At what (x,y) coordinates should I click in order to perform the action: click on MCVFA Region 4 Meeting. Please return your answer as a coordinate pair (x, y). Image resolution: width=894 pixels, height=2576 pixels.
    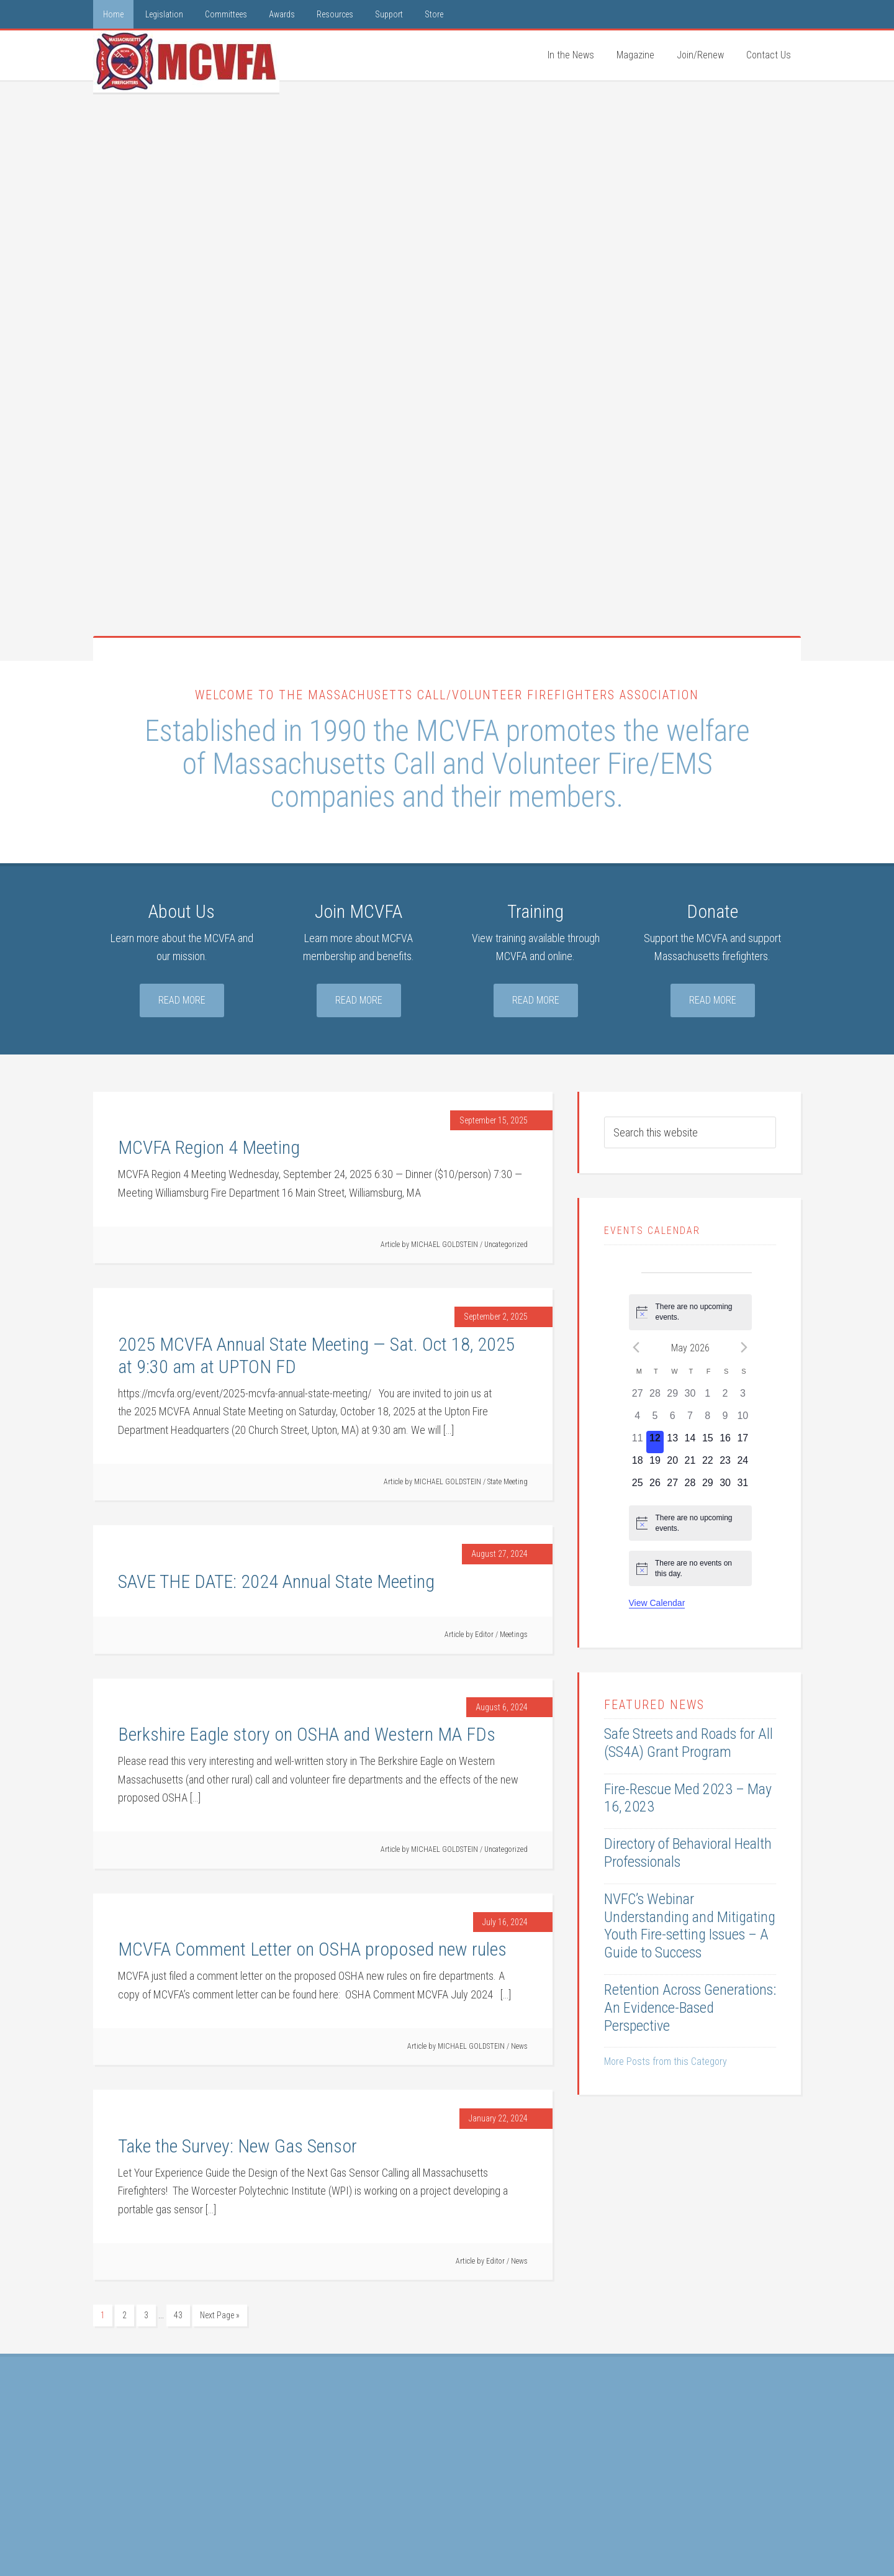
    Looking at the image, I should click on (209, 1147).